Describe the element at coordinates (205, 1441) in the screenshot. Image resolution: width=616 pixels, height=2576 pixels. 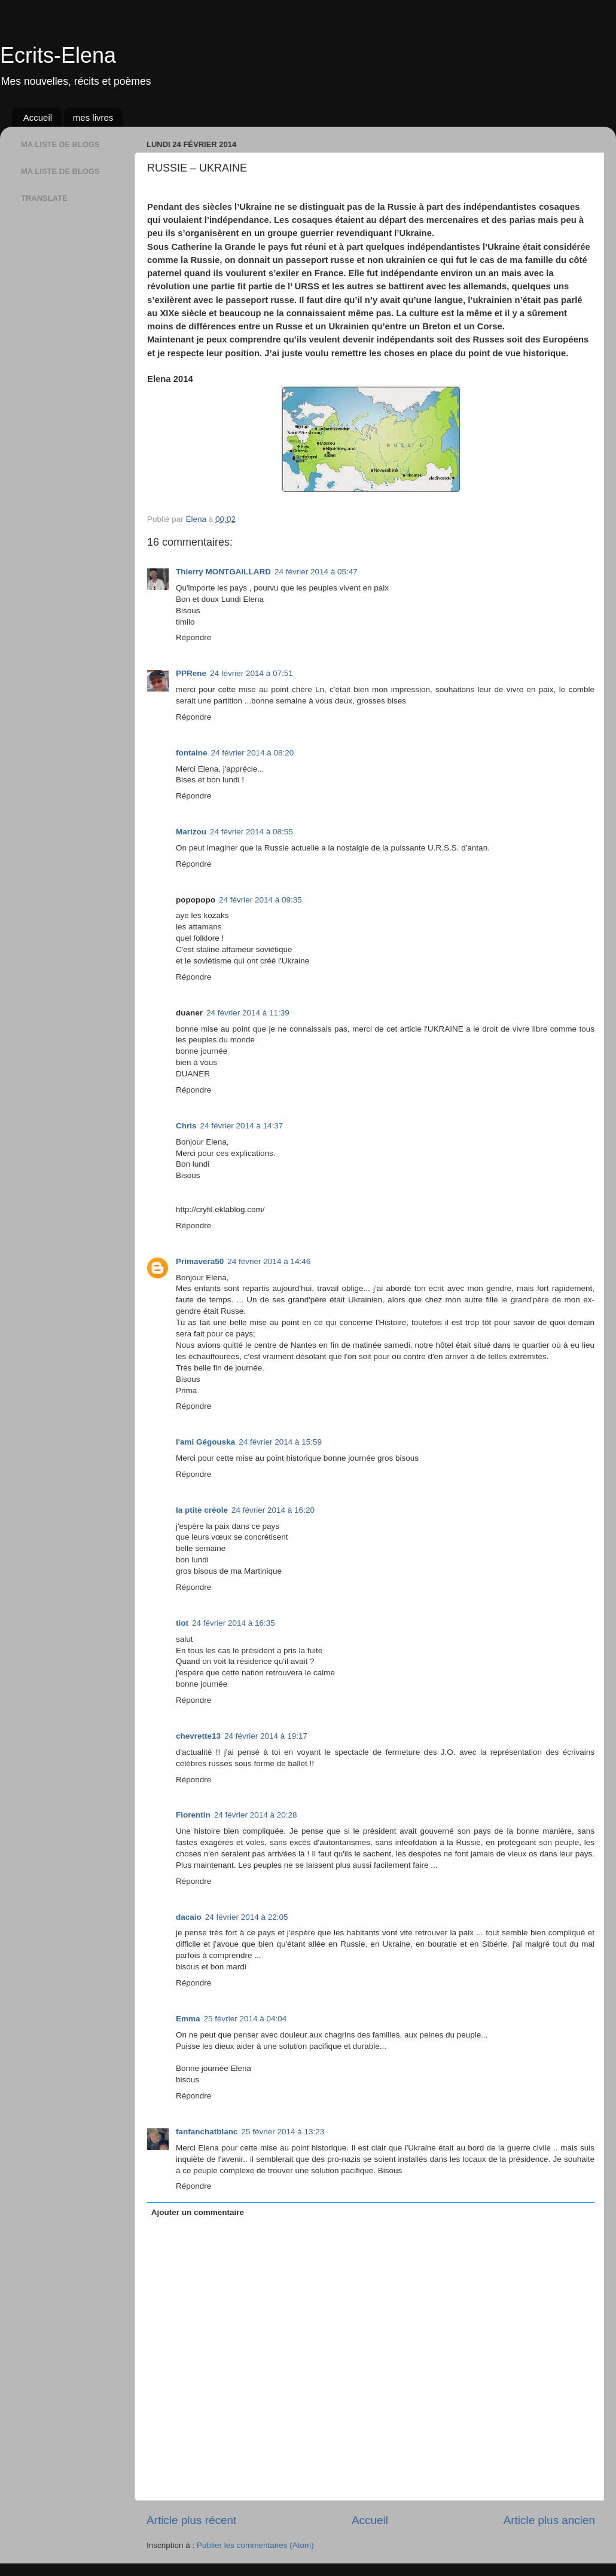
I see `l'ami Gégouska` at that location.